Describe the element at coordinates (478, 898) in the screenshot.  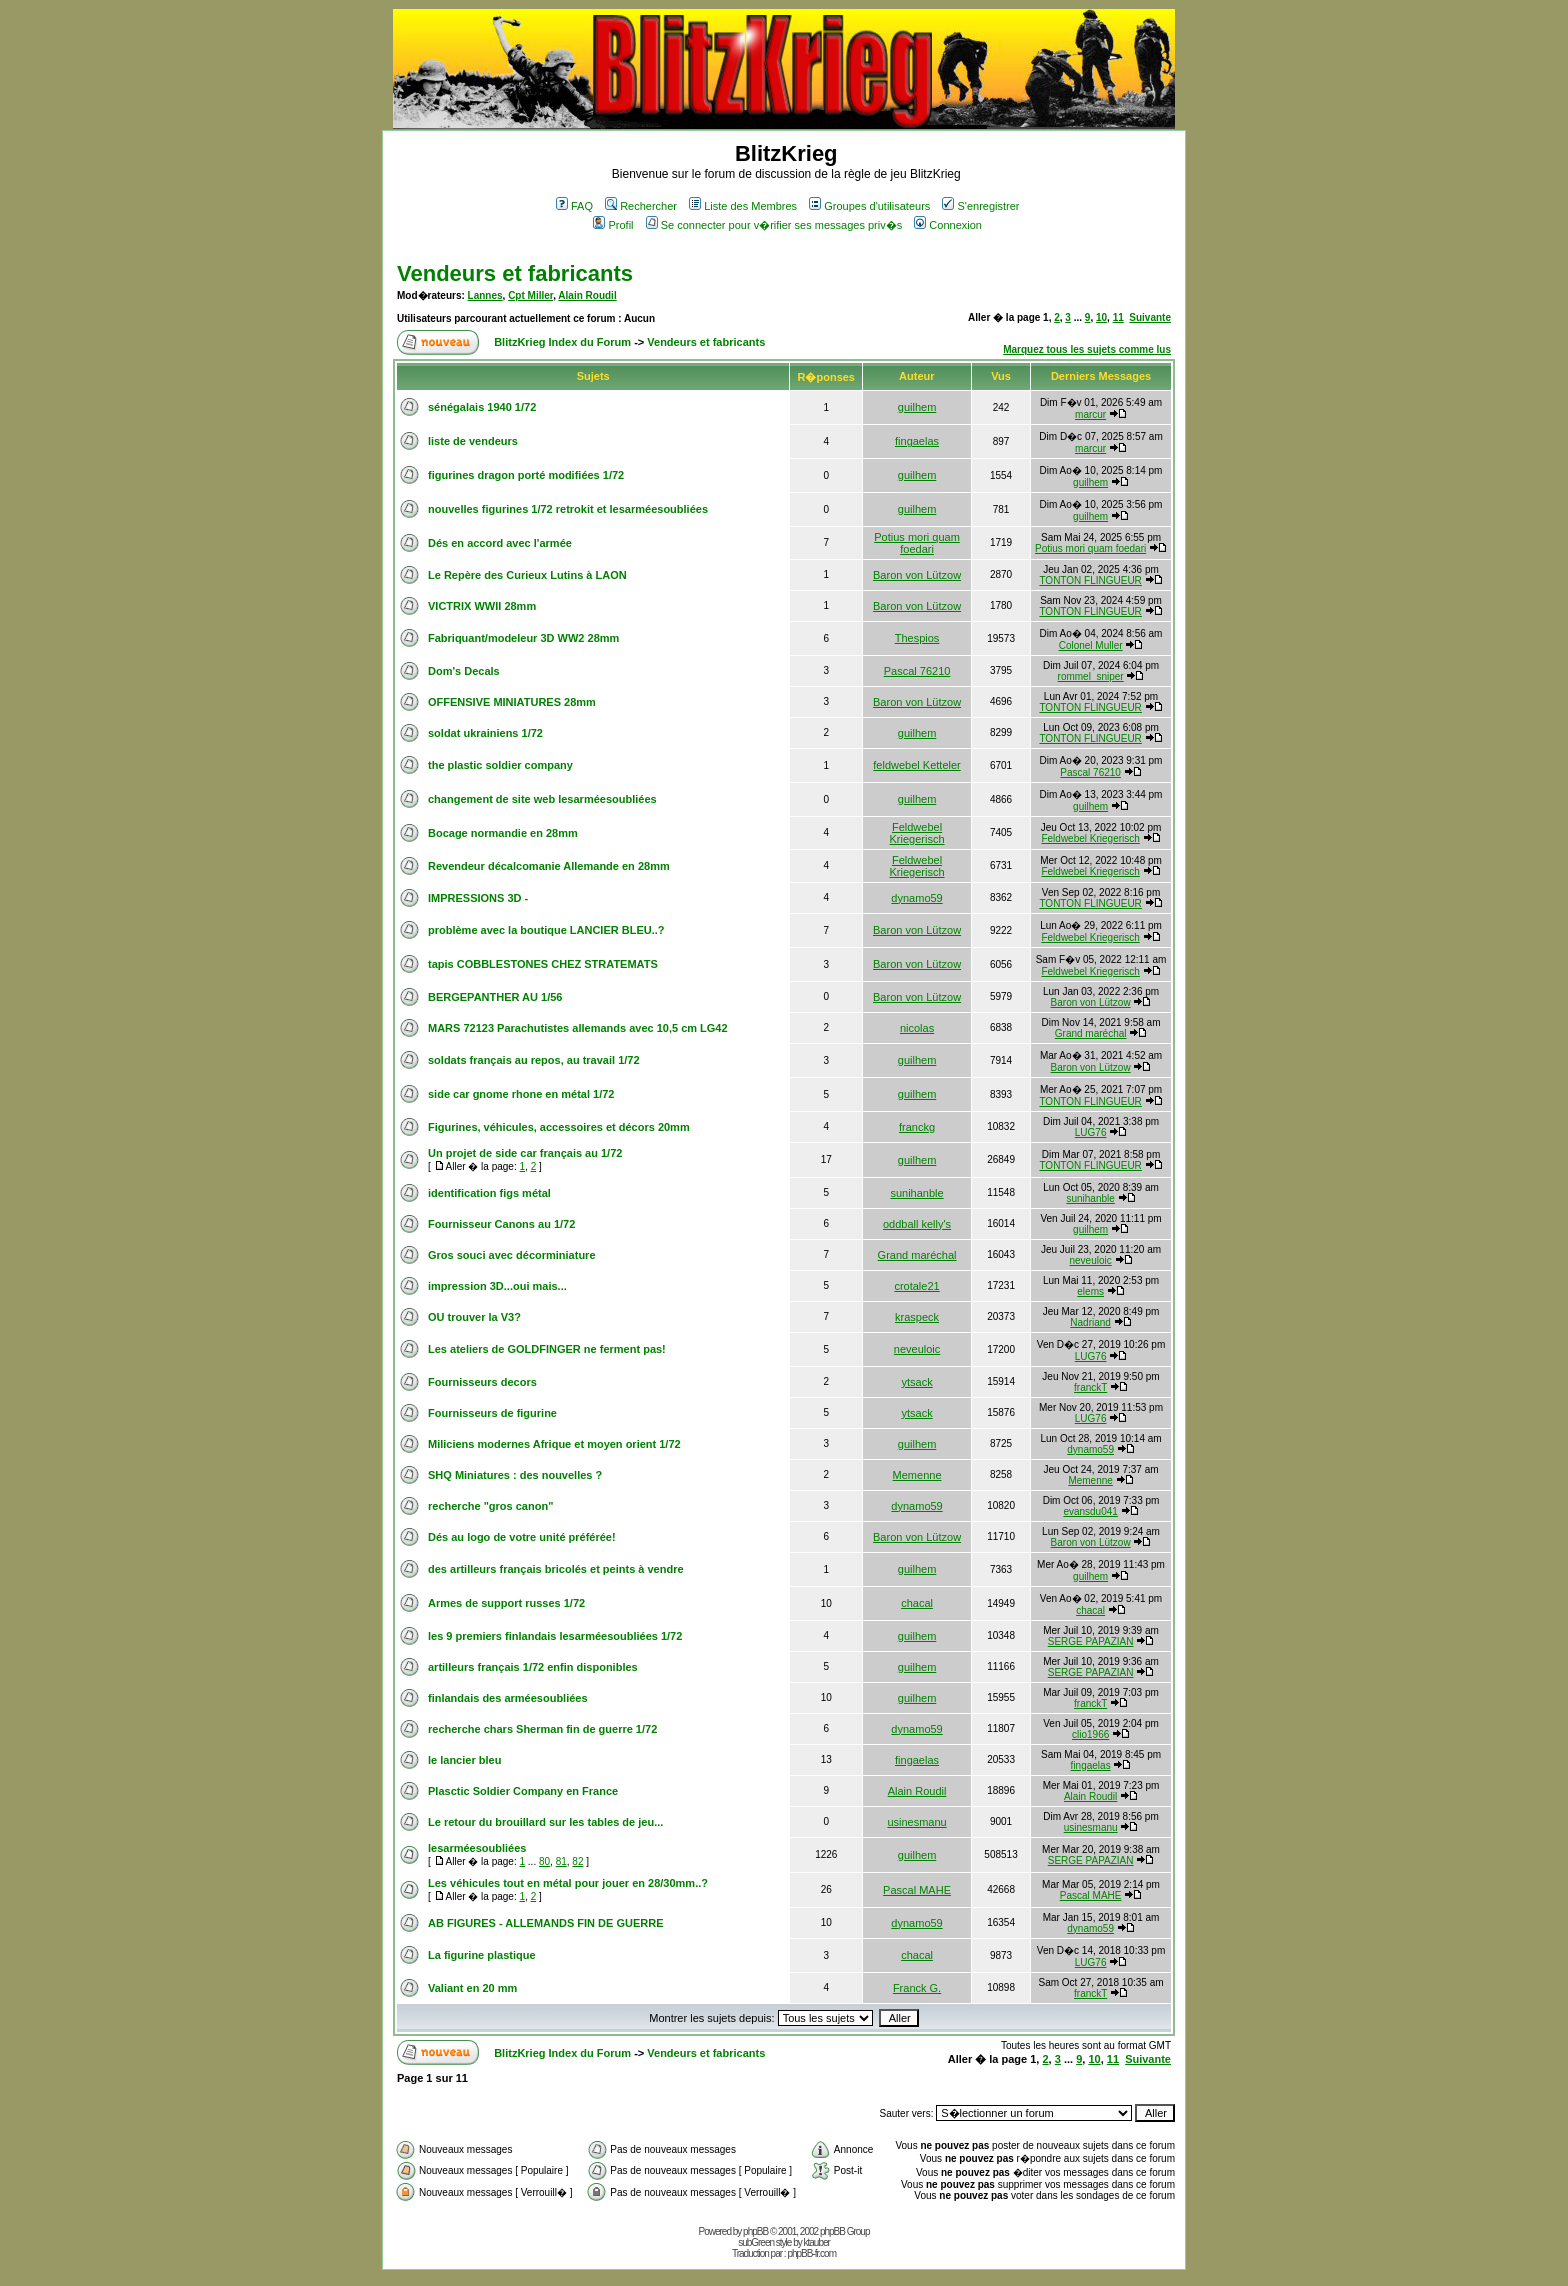
I see `IMPRESSIONS 3D -` at that location.